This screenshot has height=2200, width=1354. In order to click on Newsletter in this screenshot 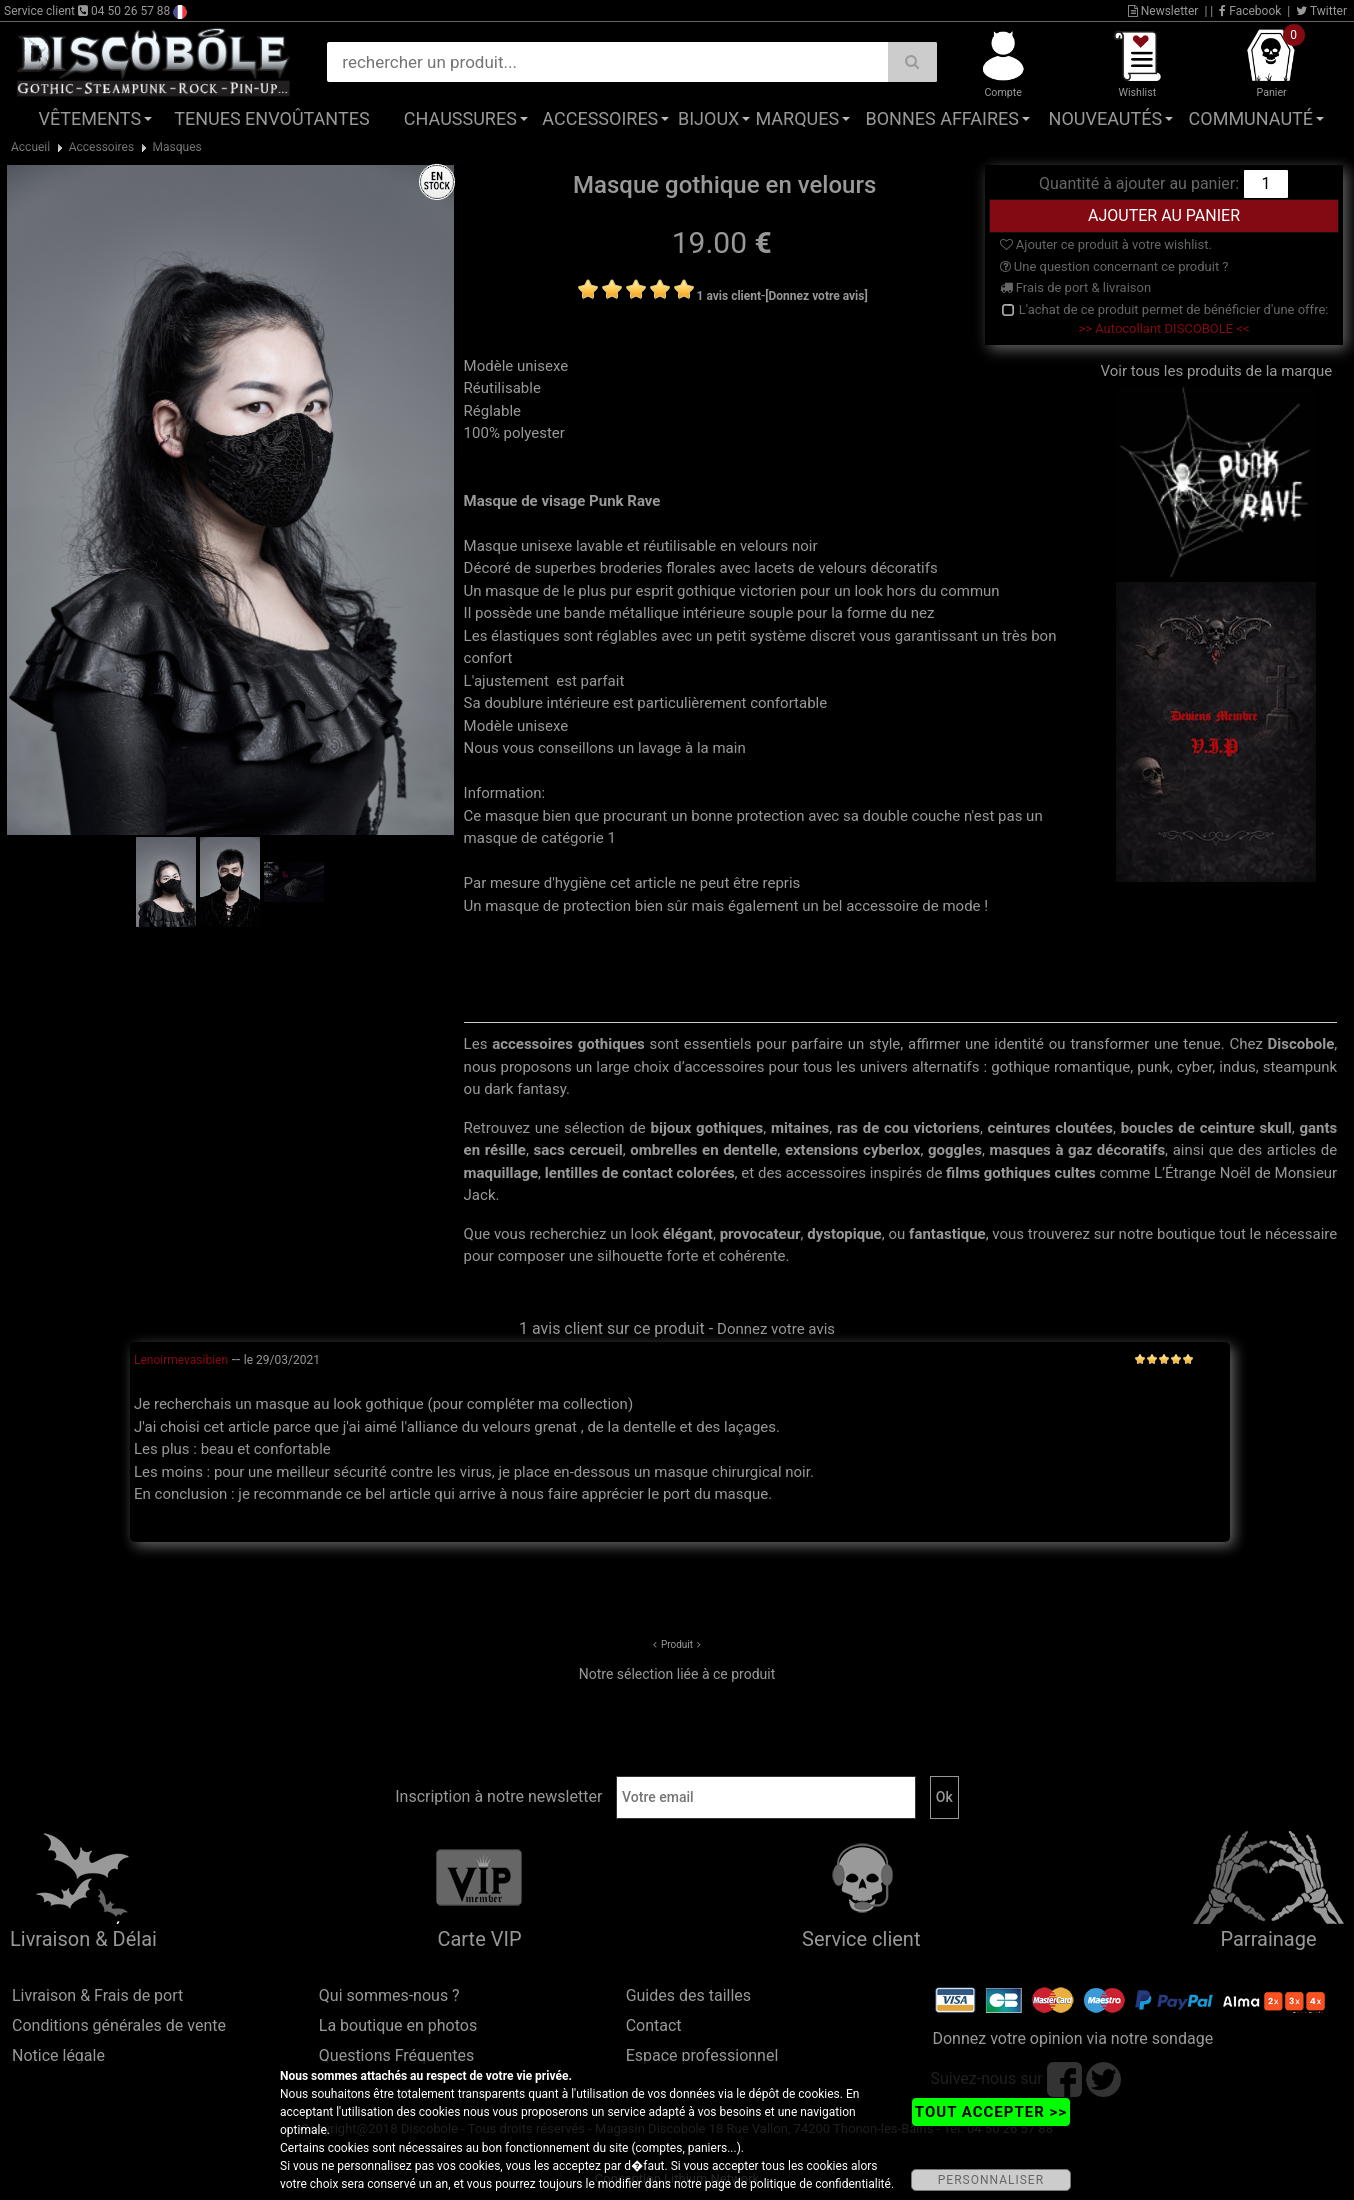, I will do `click(1163, 11)`.